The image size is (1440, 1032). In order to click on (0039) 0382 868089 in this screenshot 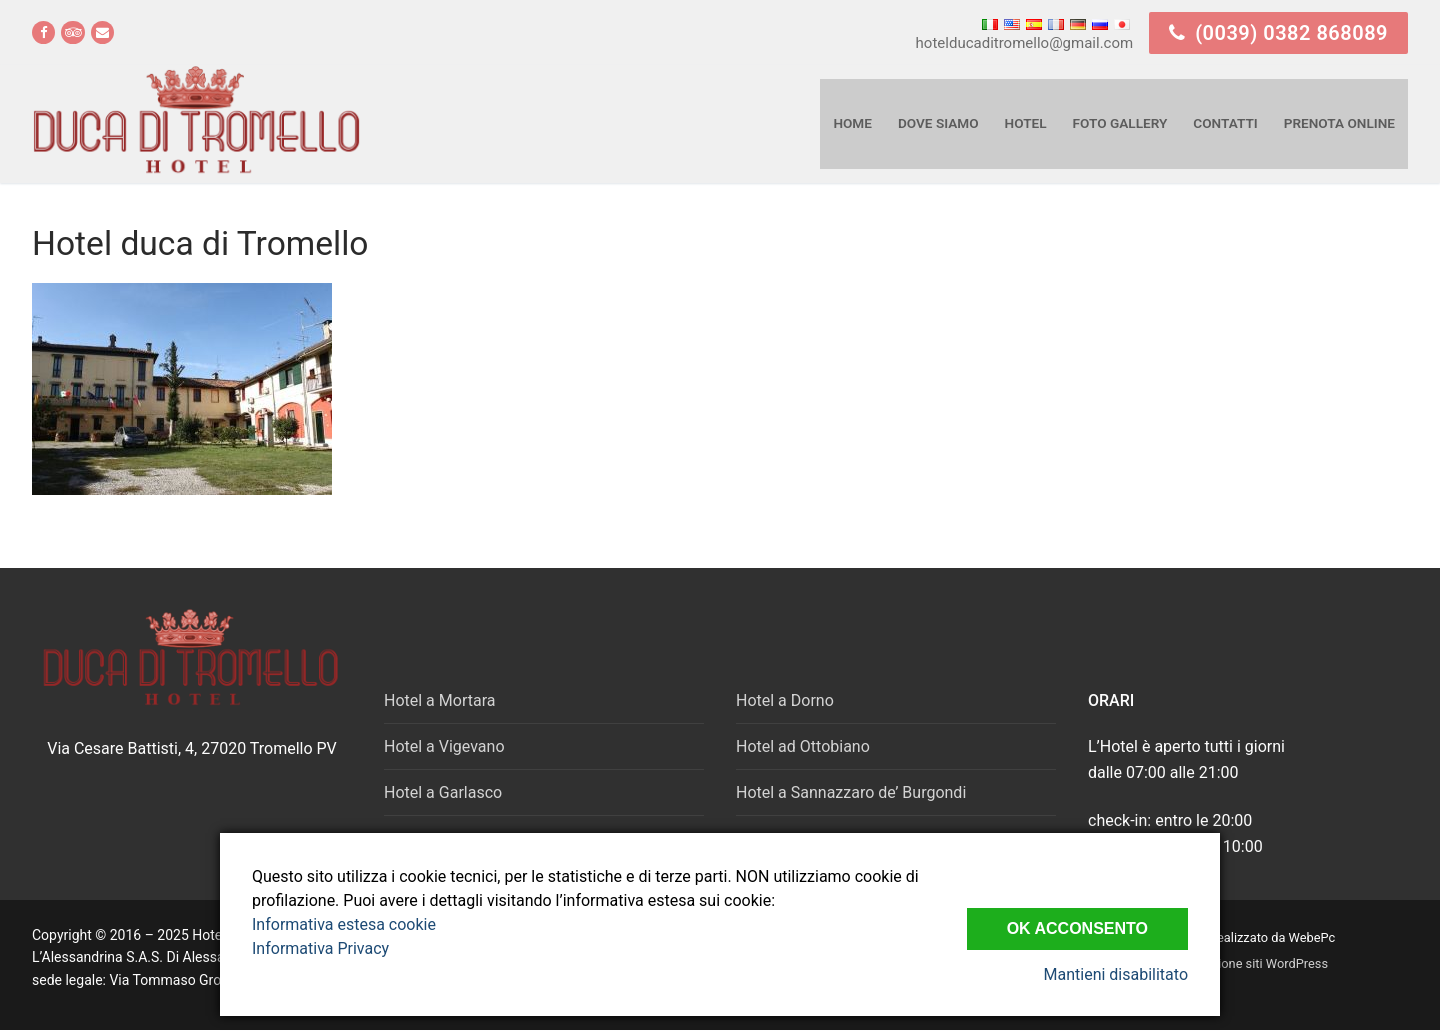, I will do `click(1278, 33)`.